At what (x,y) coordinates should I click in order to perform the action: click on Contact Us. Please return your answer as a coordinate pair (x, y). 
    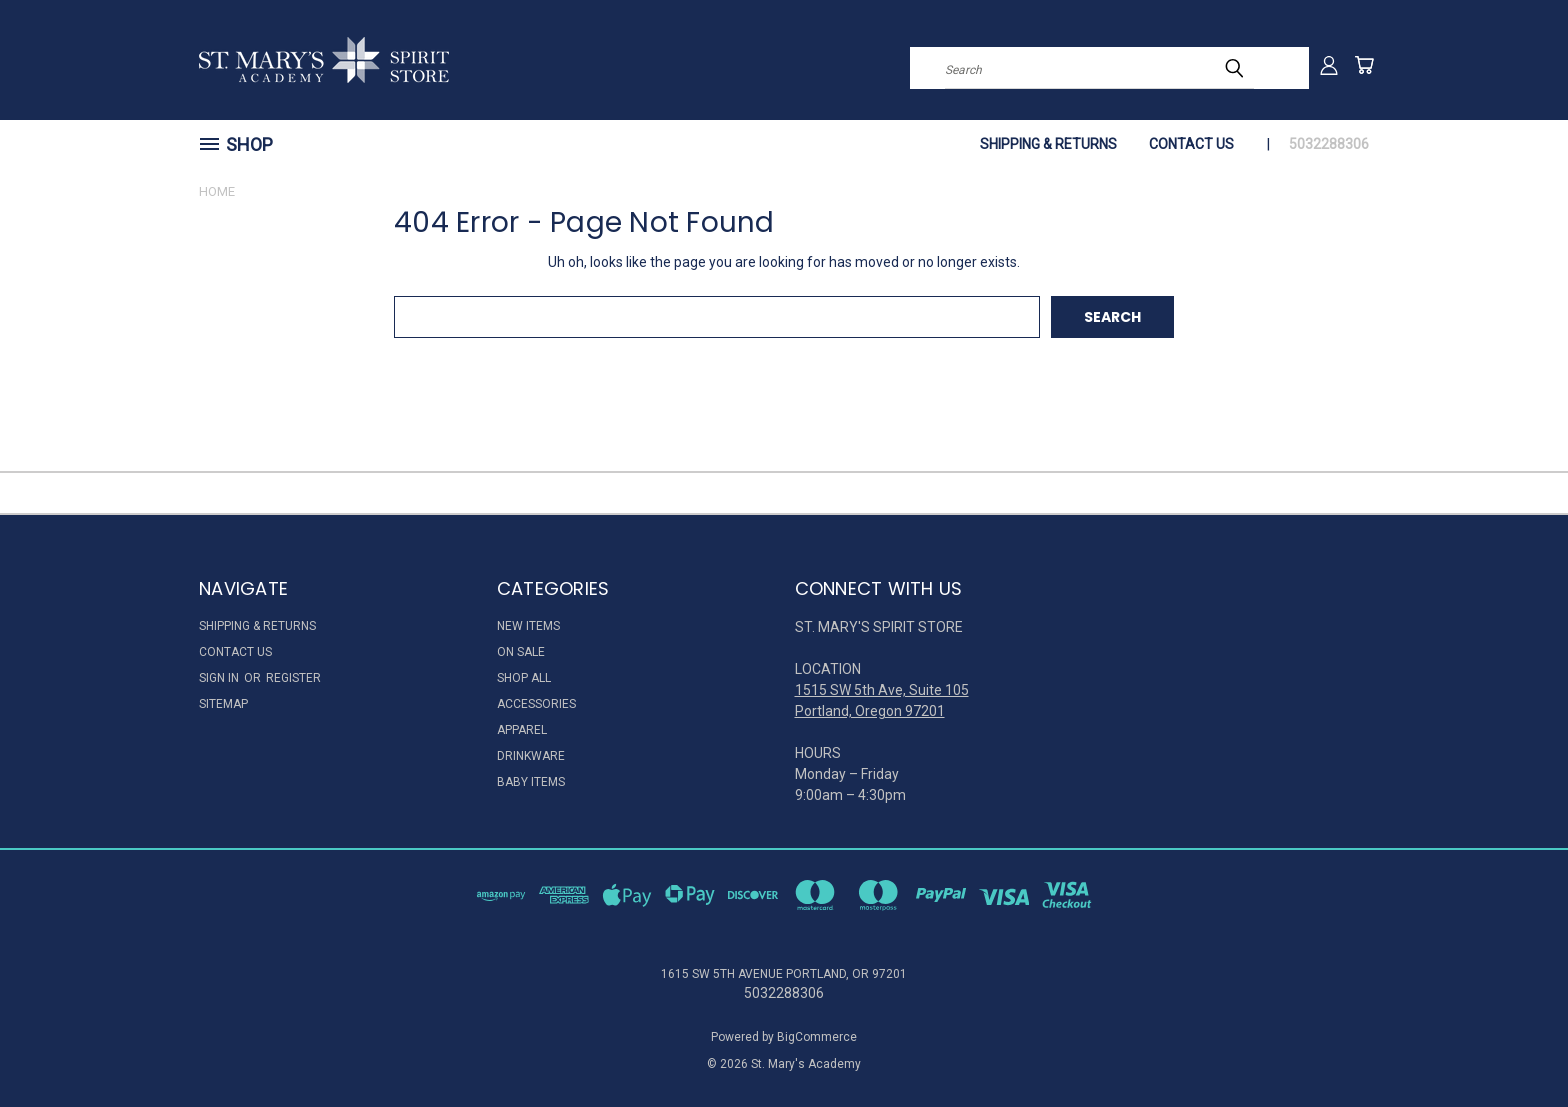
    Looking at the image, I should click on (1191, 144).